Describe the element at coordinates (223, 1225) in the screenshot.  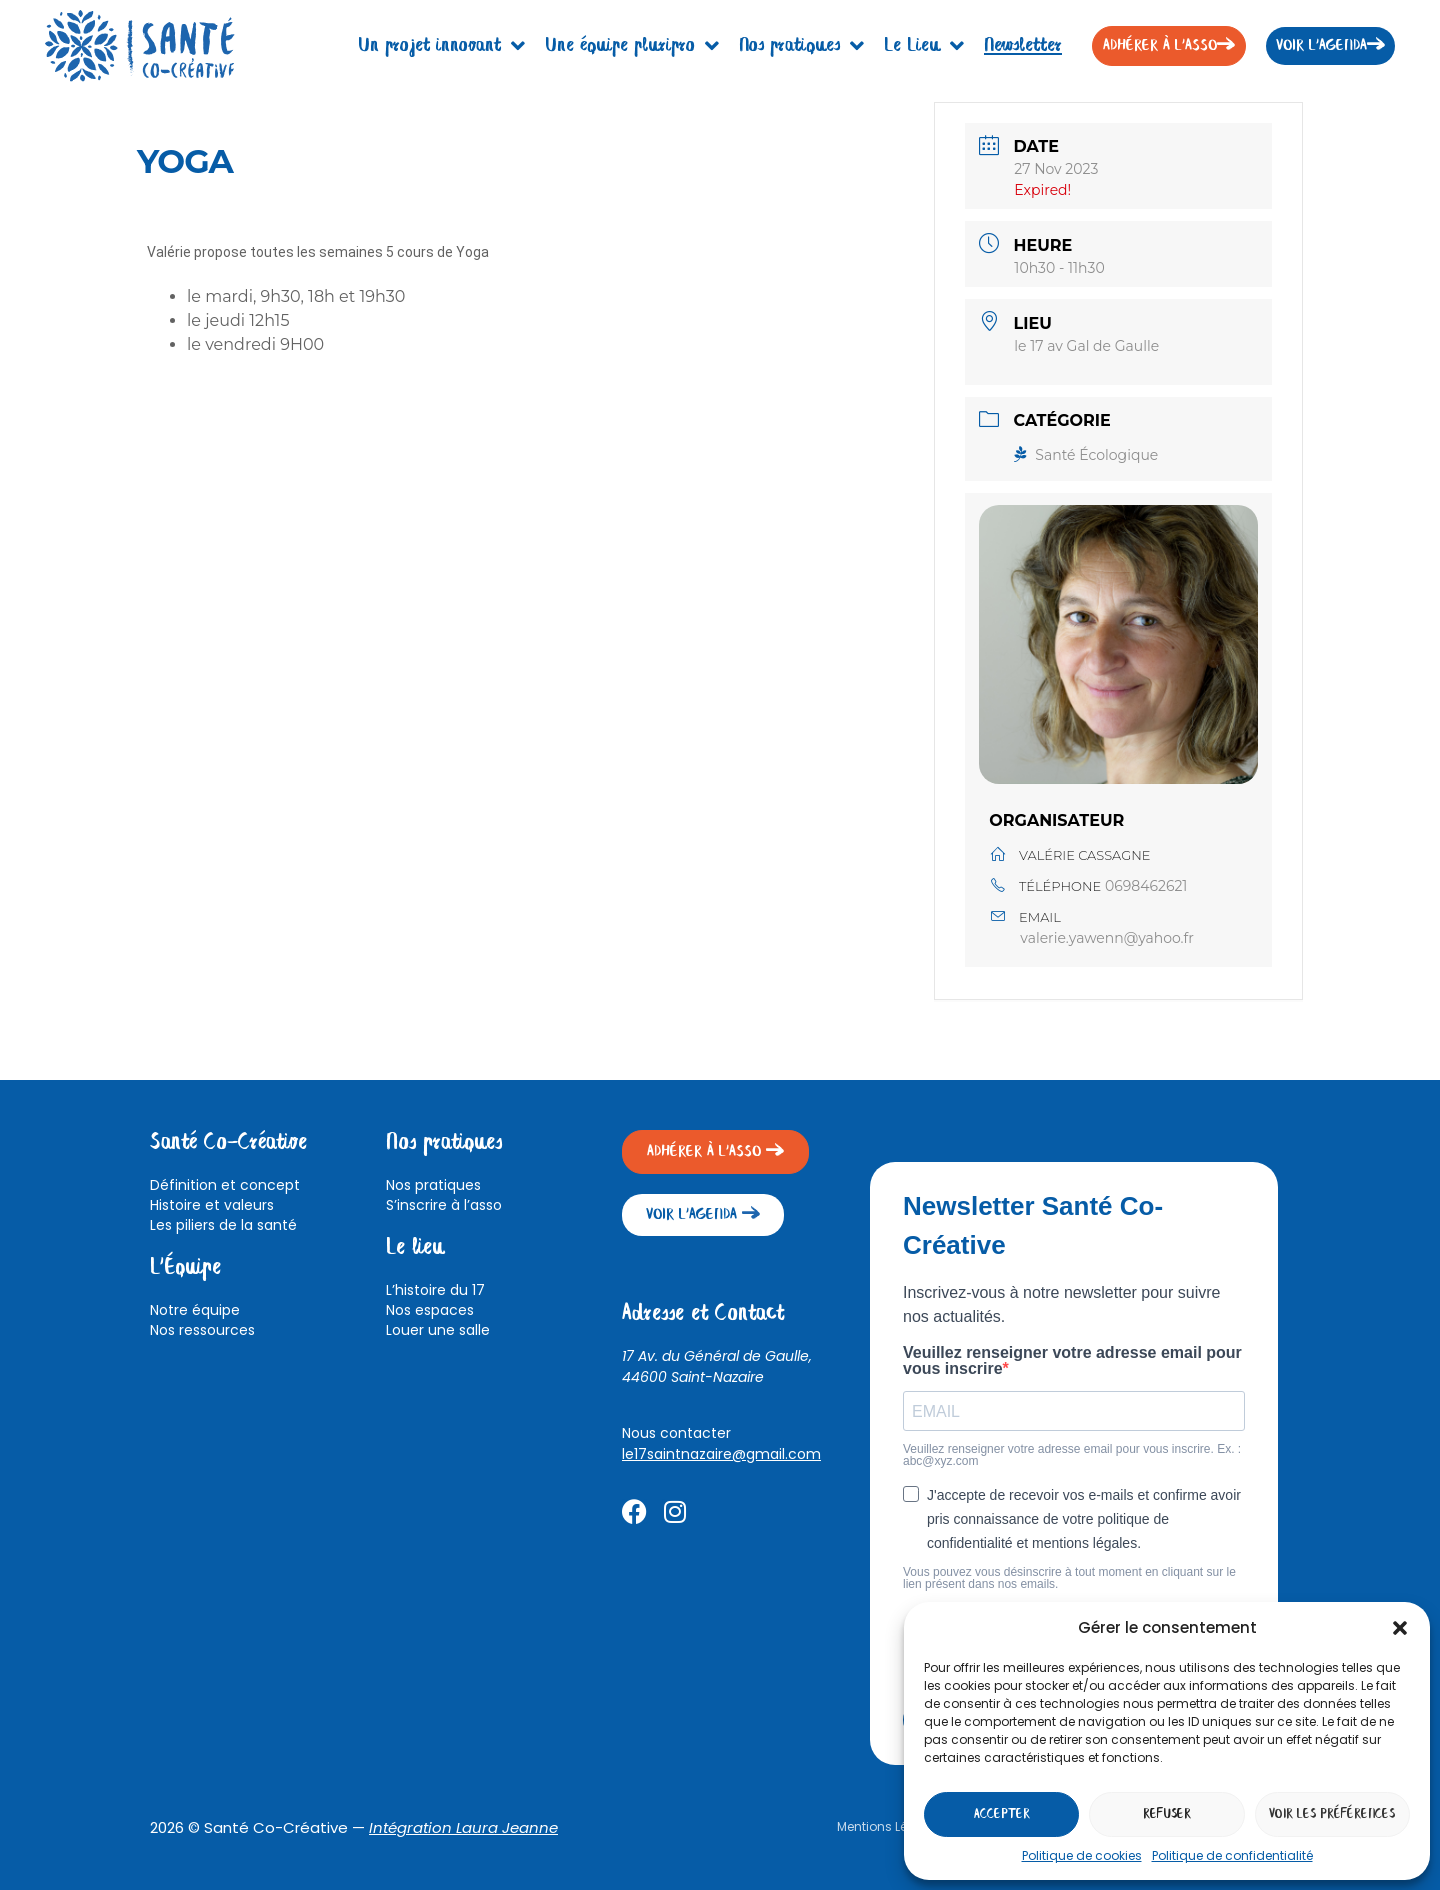
I see `Les piliers de la santé` at that location.